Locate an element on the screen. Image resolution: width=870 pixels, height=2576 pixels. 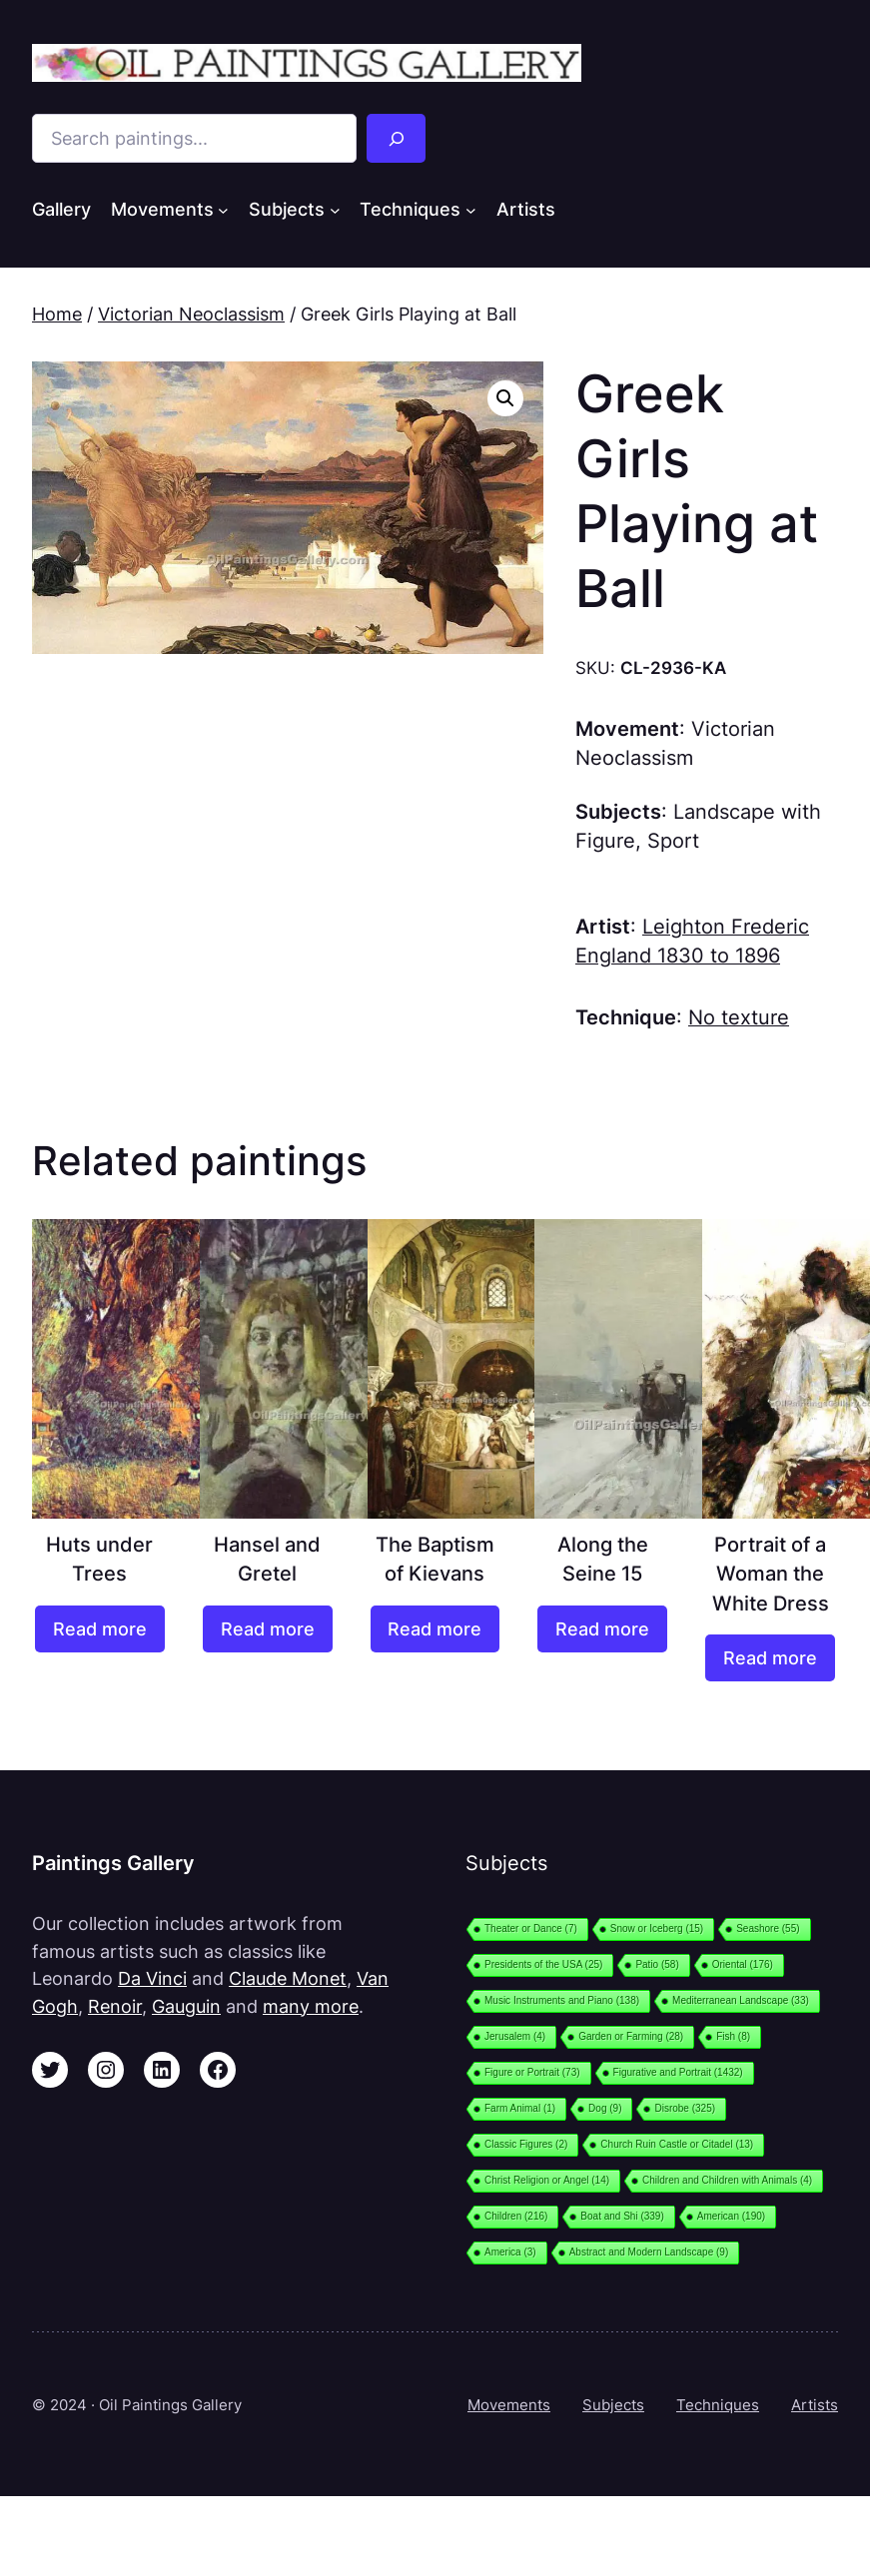
Disrobe [Disrobe (325 items)] is located at coordinates (684, 2108).